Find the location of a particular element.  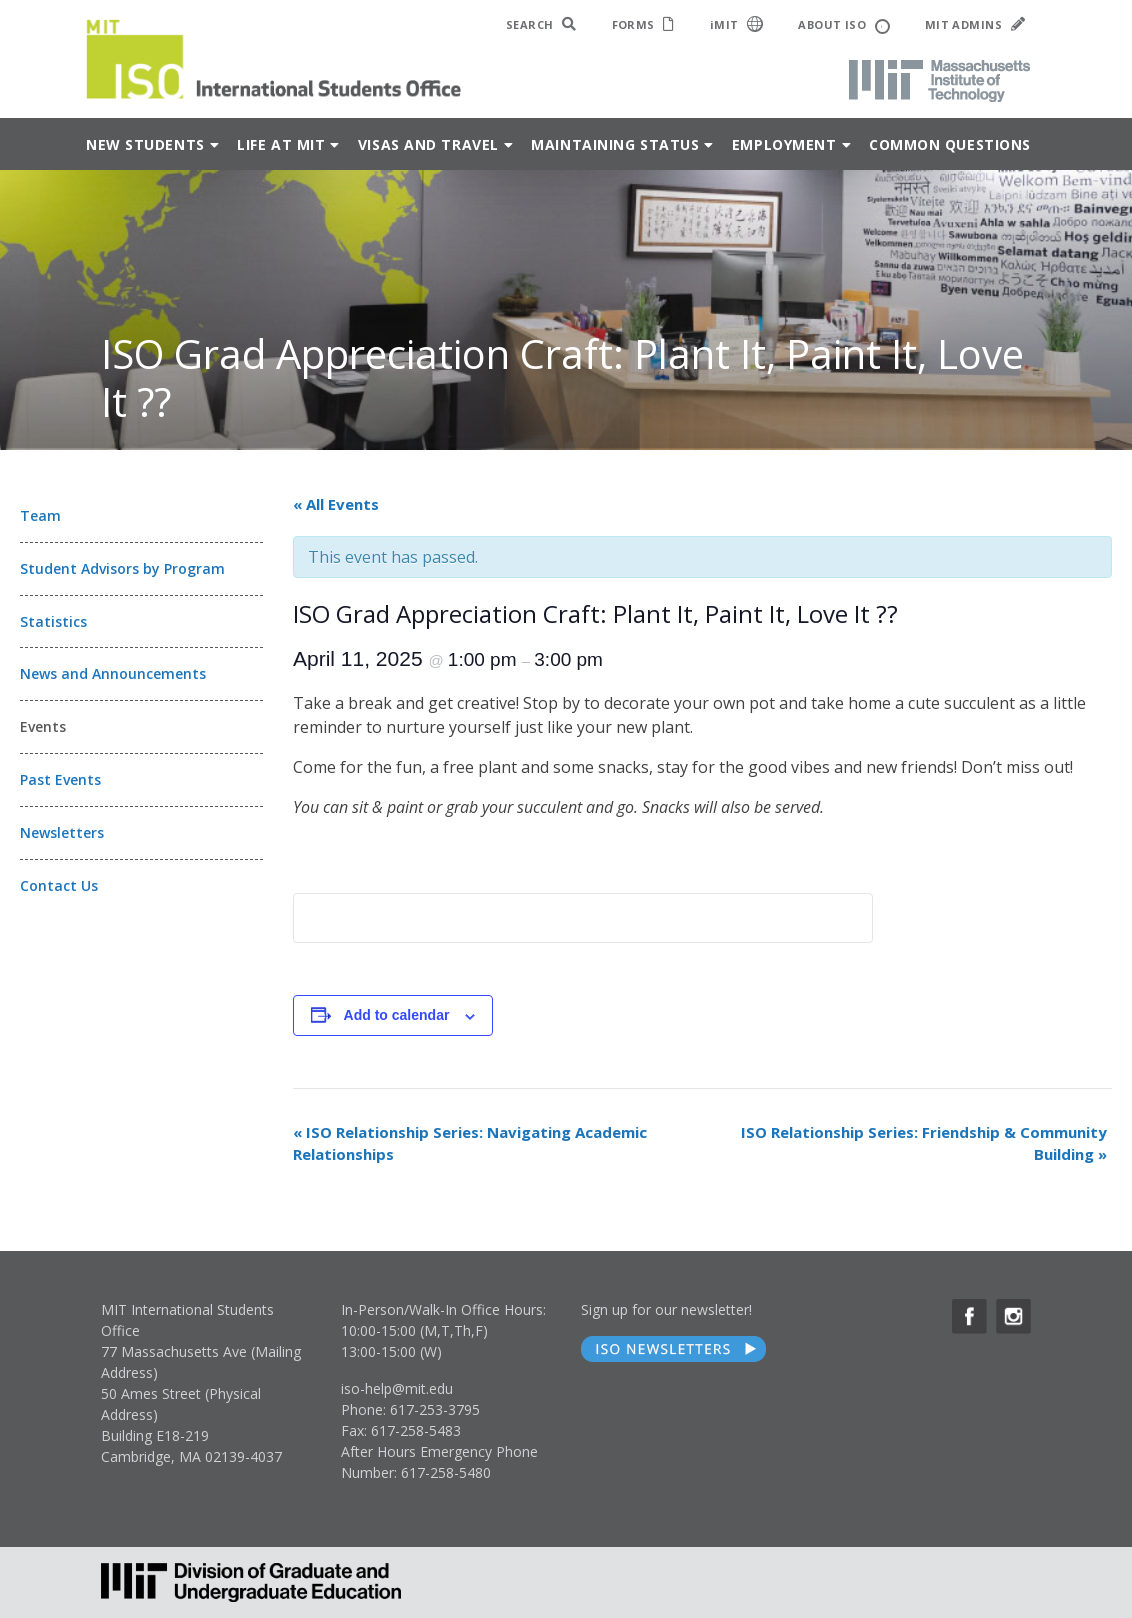

Team is located at coordinates (40, 515).